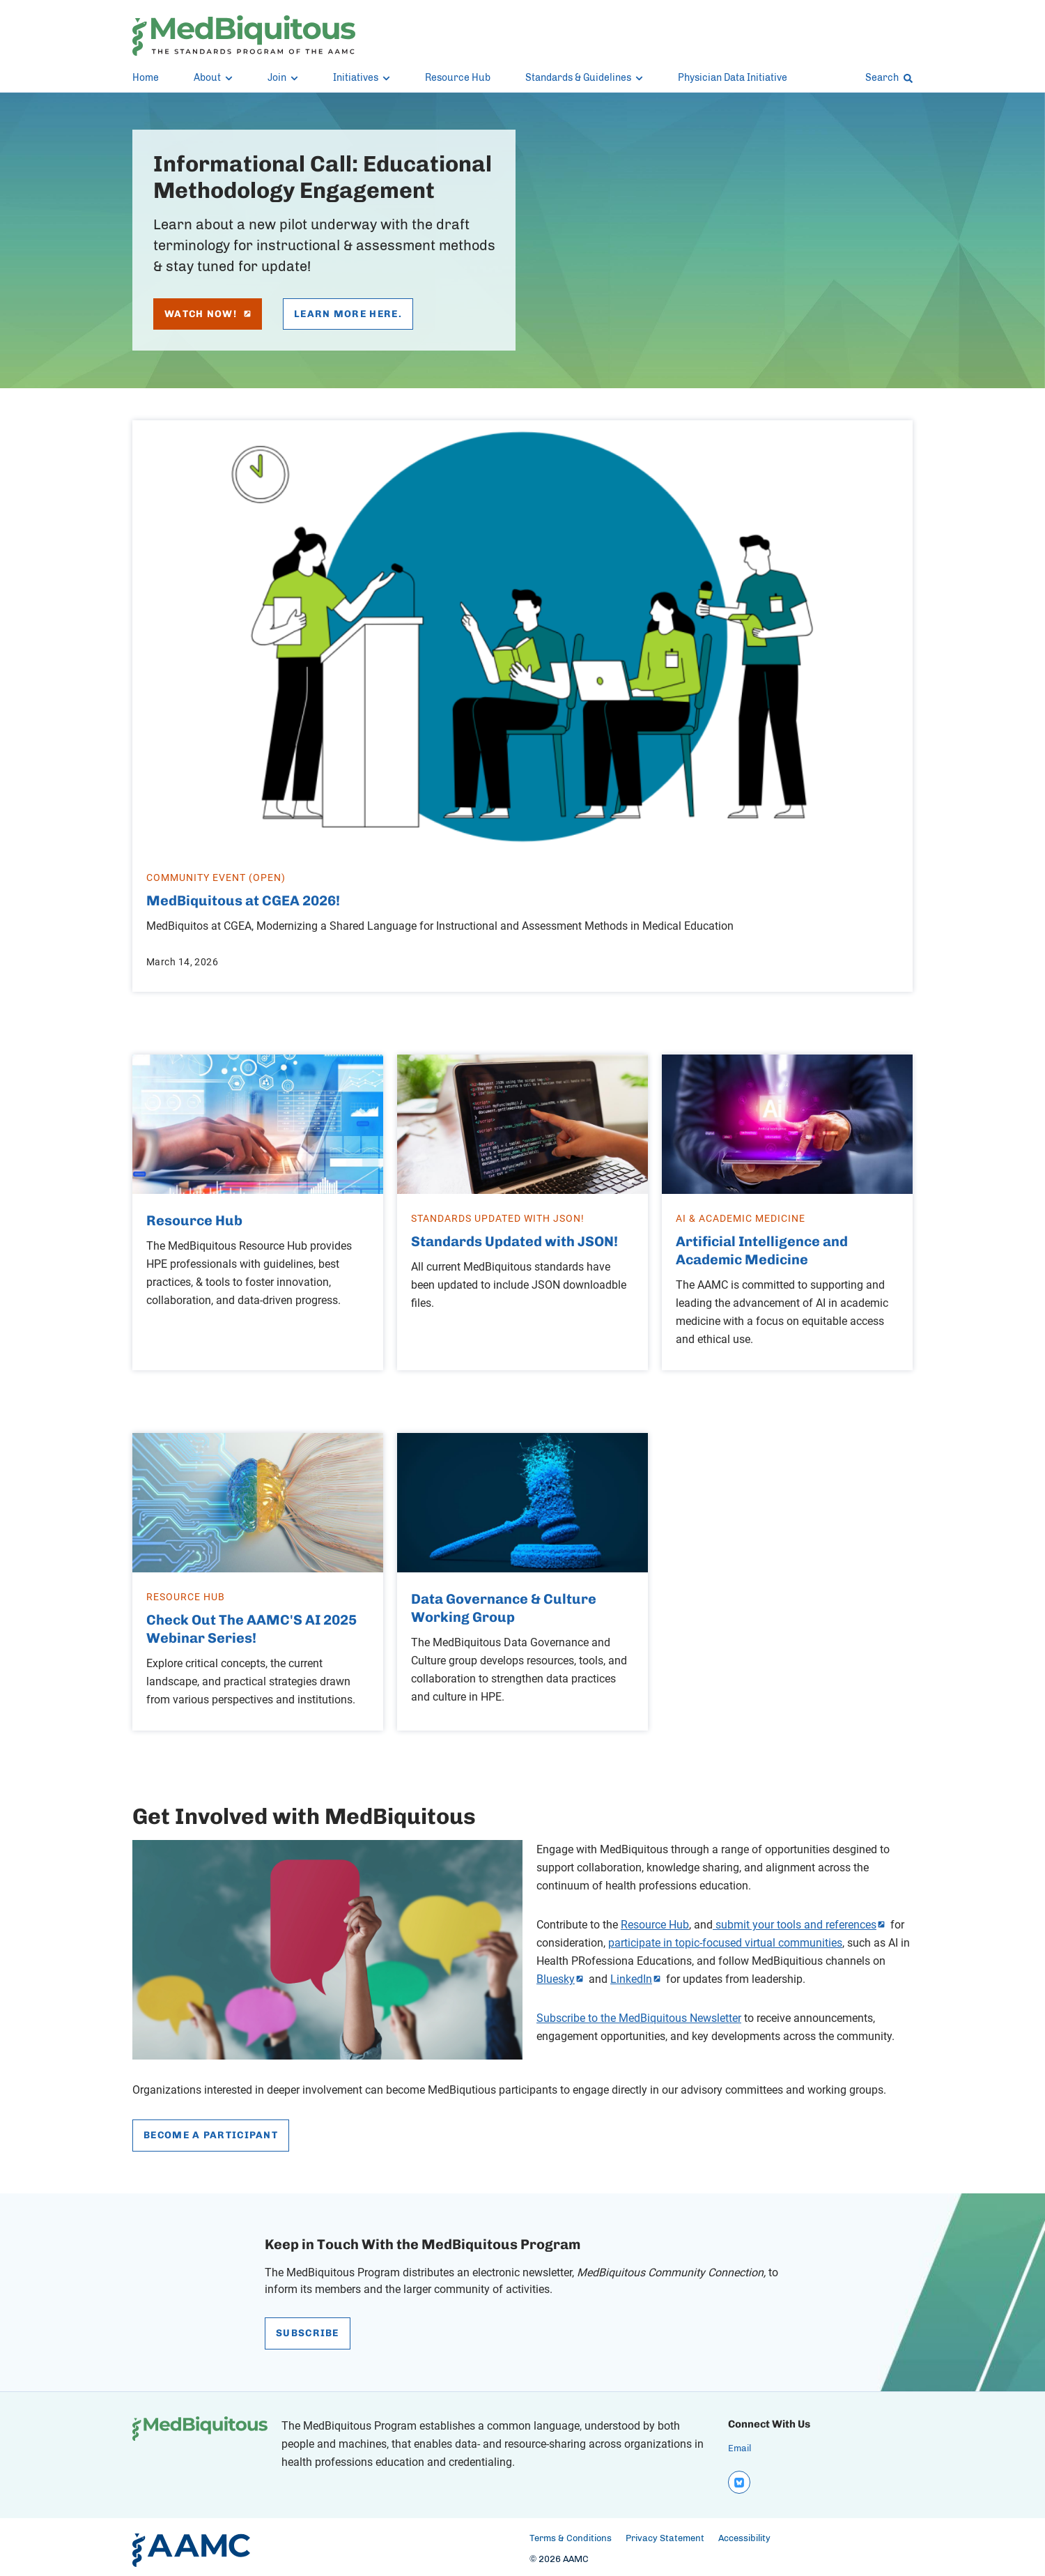 Image resolution: width=1045 pixels, height=2576 pixels. Describe the element at coordinates (889, 78) in the screenshot. I see `Search` at that location.